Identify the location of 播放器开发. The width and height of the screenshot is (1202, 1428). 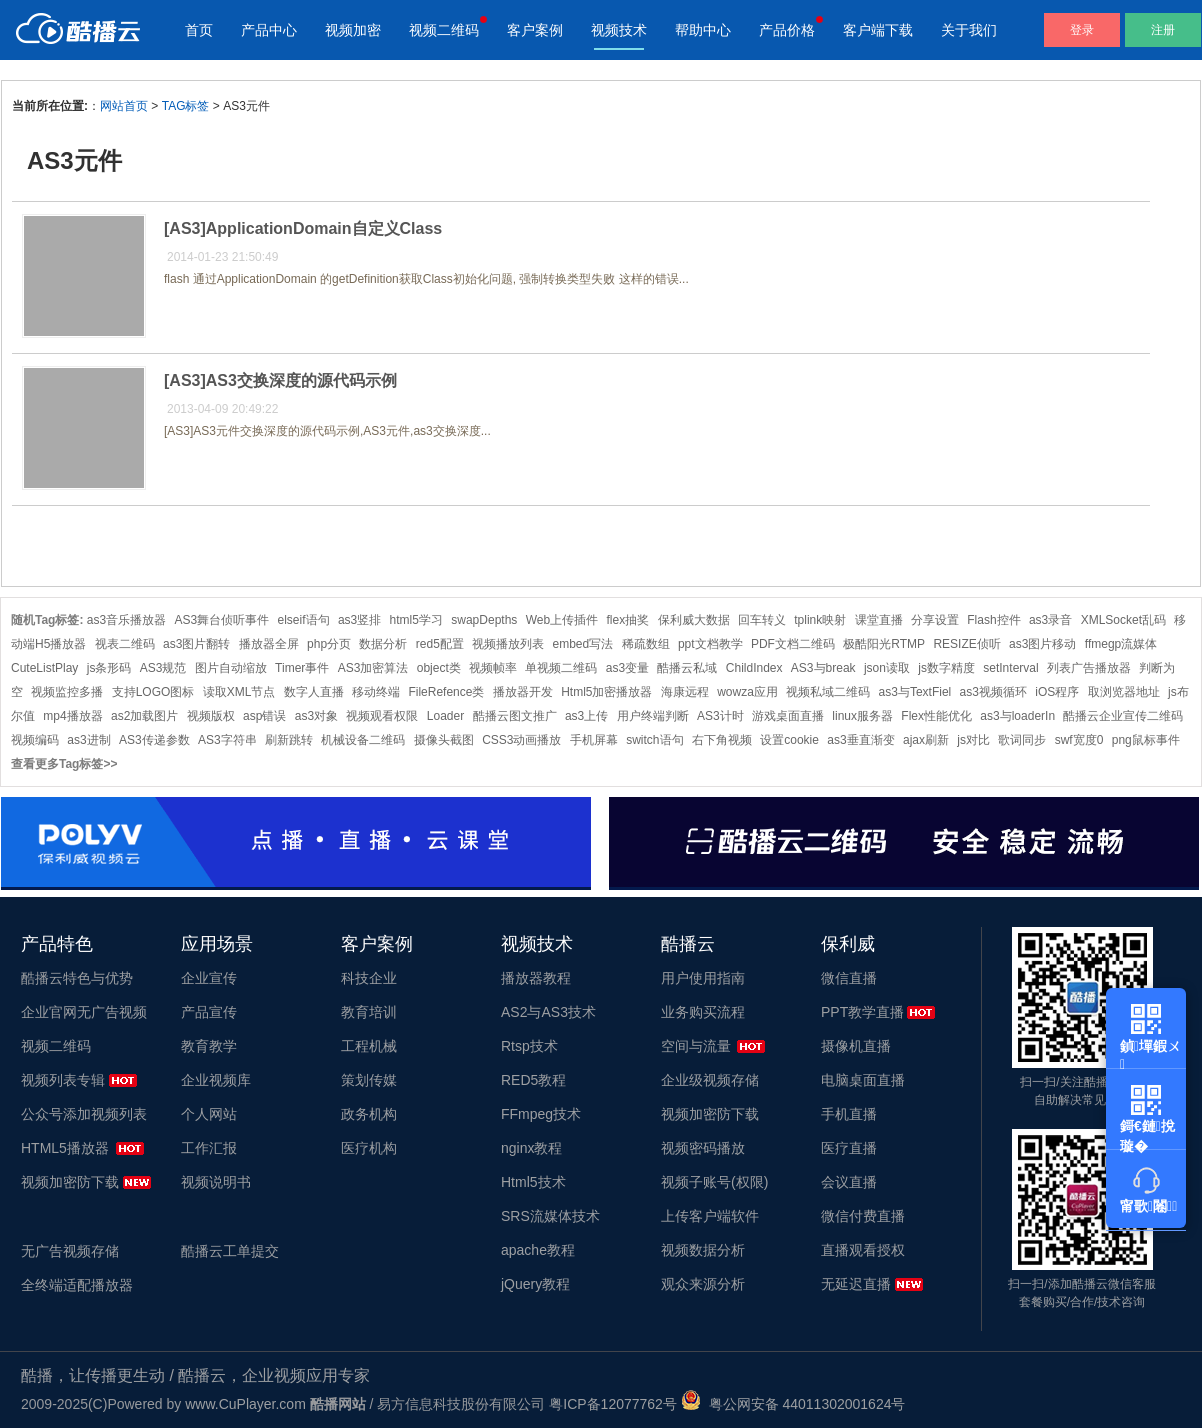
(523, 692).